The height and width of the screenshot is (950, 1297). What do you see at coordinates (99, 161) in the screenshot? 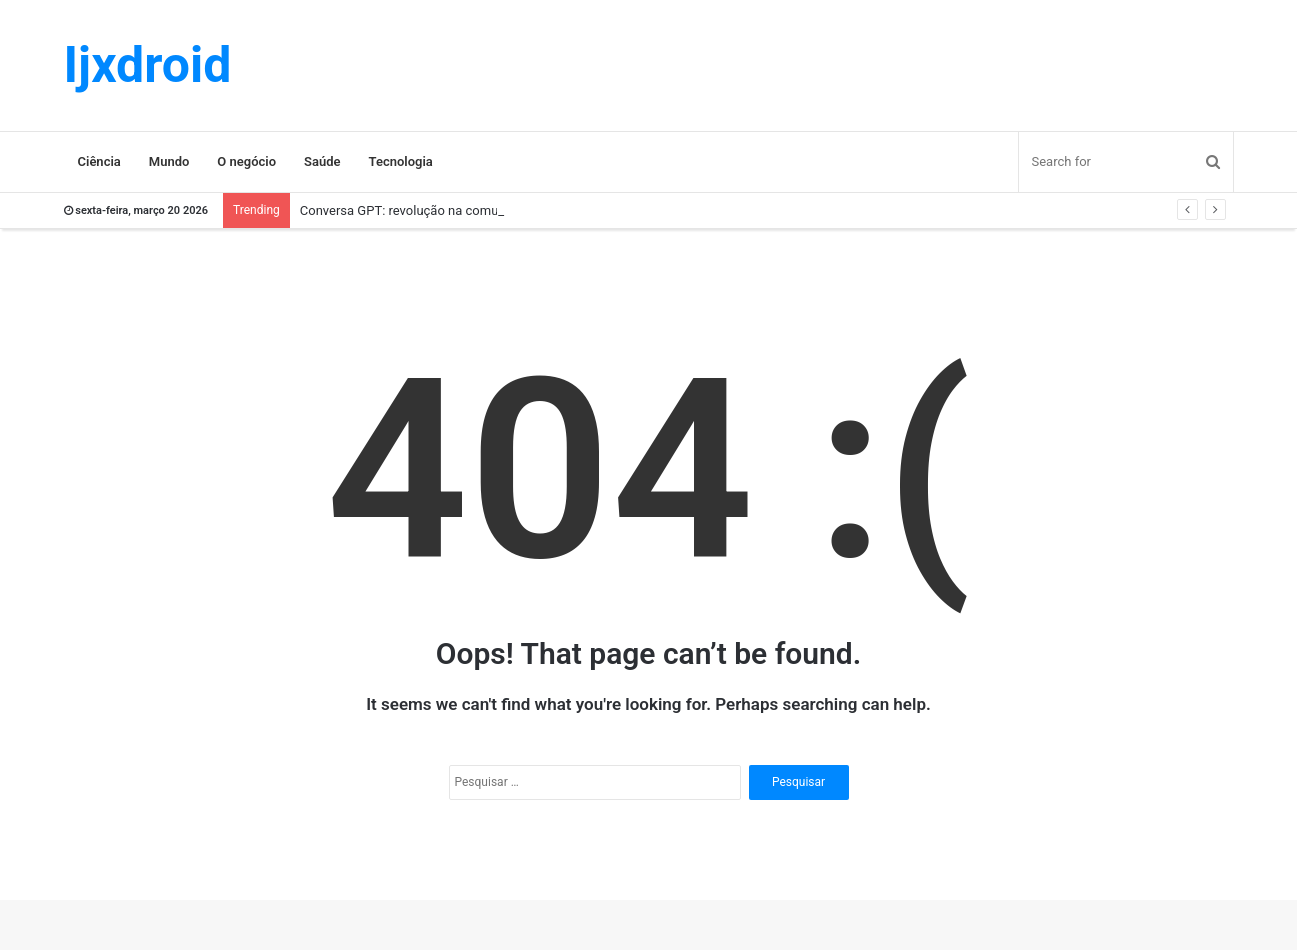
I see `Ciência` at bounding box center [99, 161].